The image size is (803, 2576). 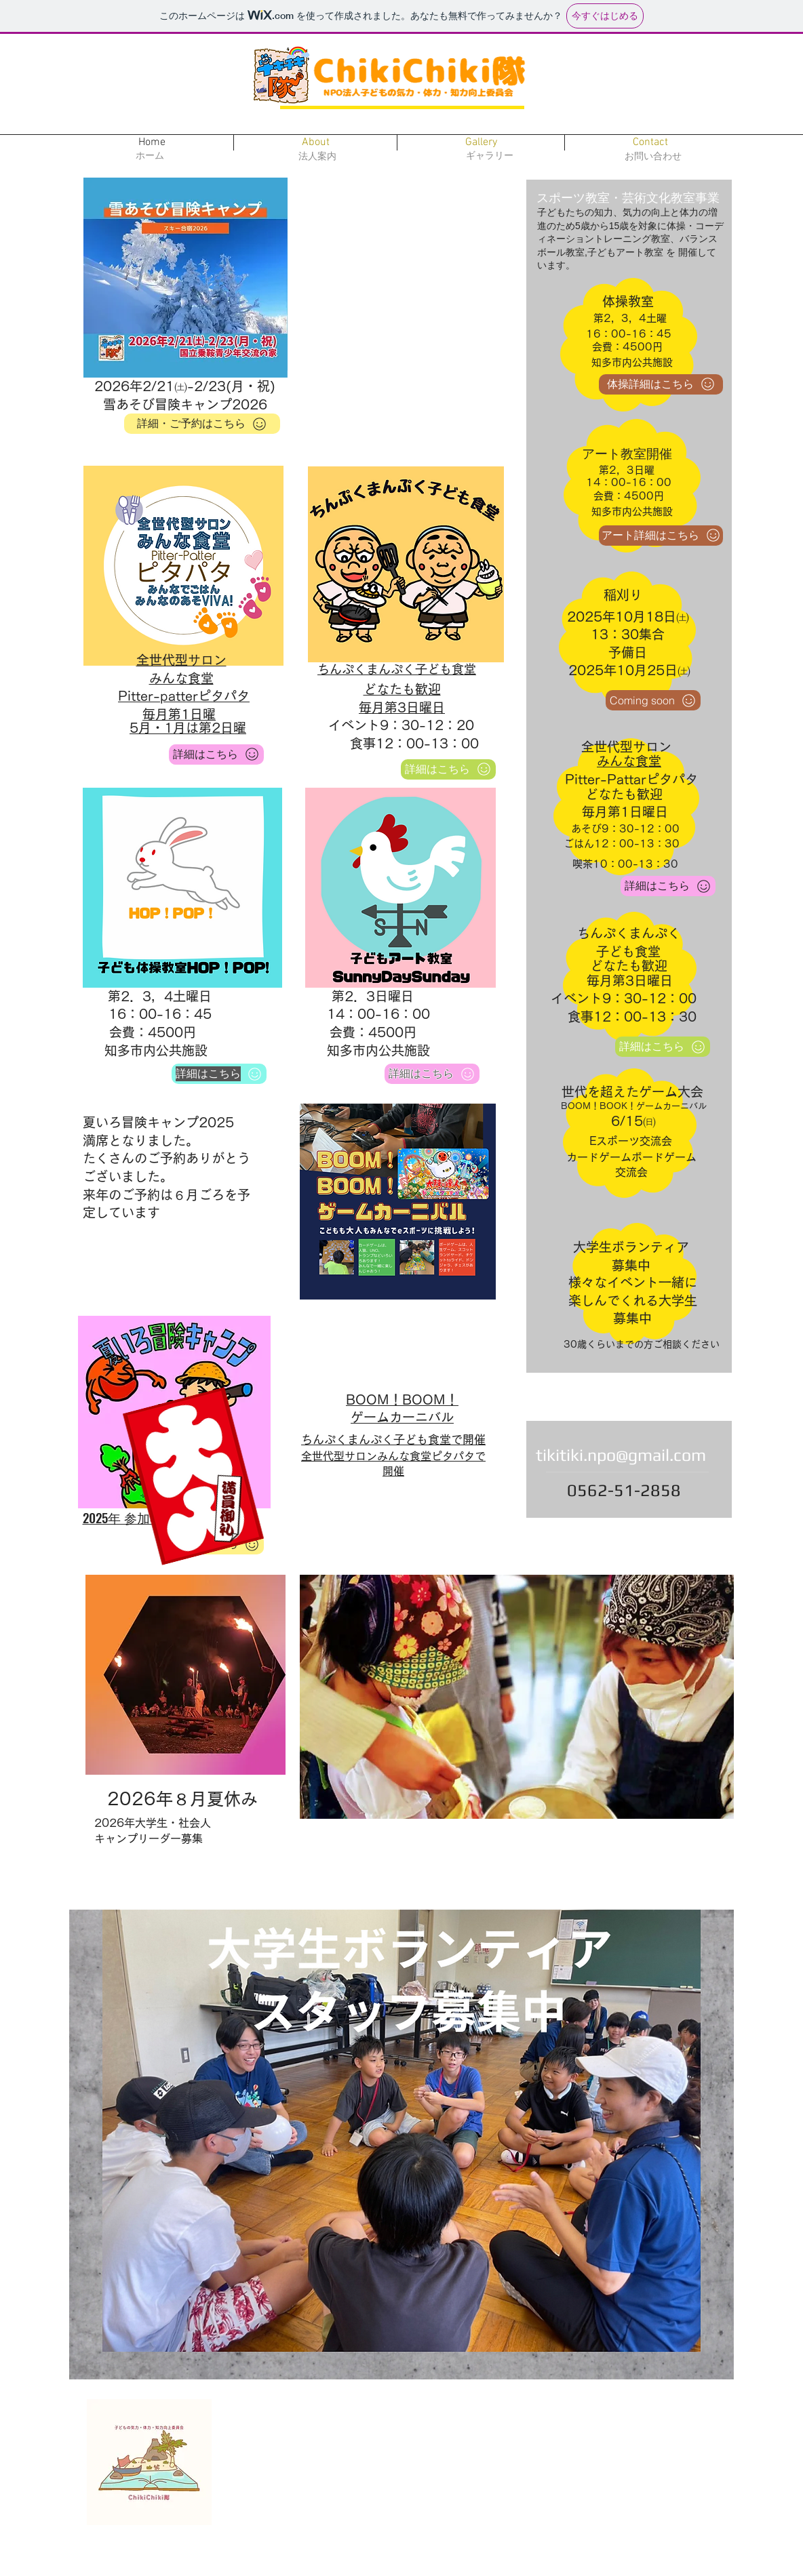 What do you see at coordinates (181, 678) in the screenshot?
I see `みんな食堂` at bounding box center [181, 678].